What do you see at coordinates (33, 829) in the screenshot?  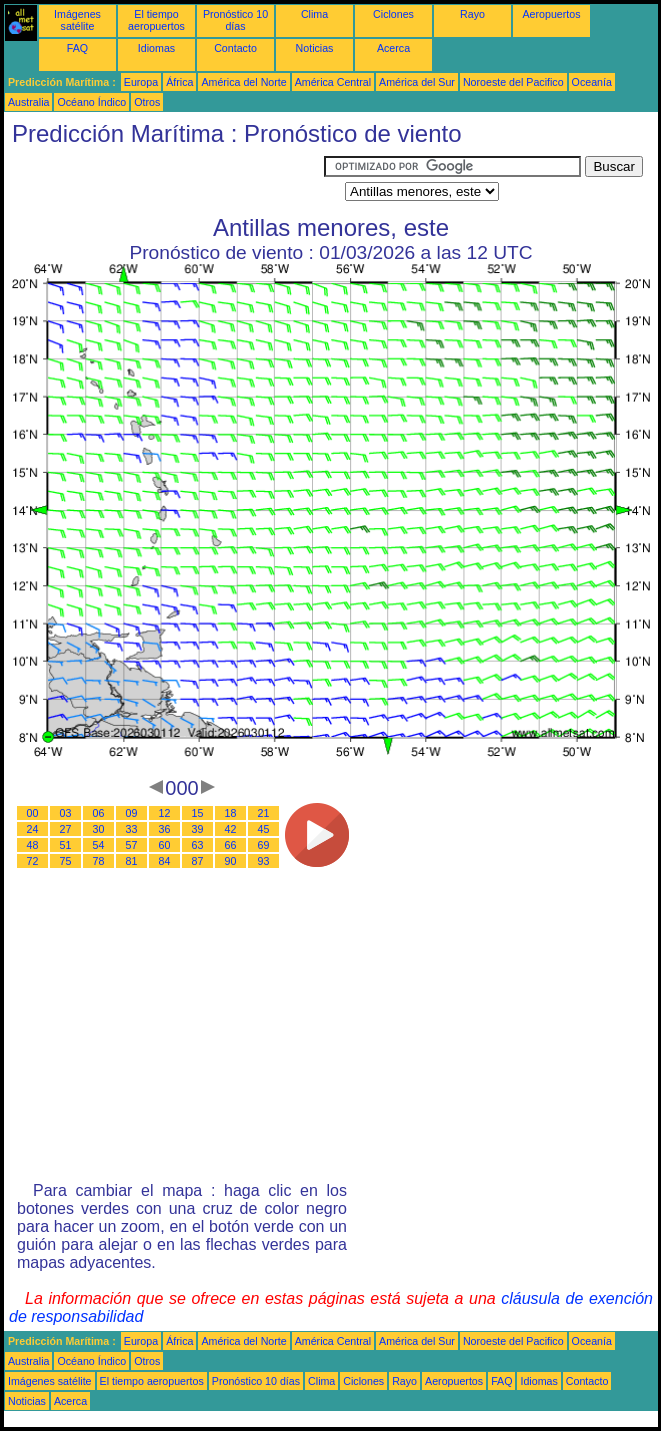 I see `24` at bounding box center [33, 829].